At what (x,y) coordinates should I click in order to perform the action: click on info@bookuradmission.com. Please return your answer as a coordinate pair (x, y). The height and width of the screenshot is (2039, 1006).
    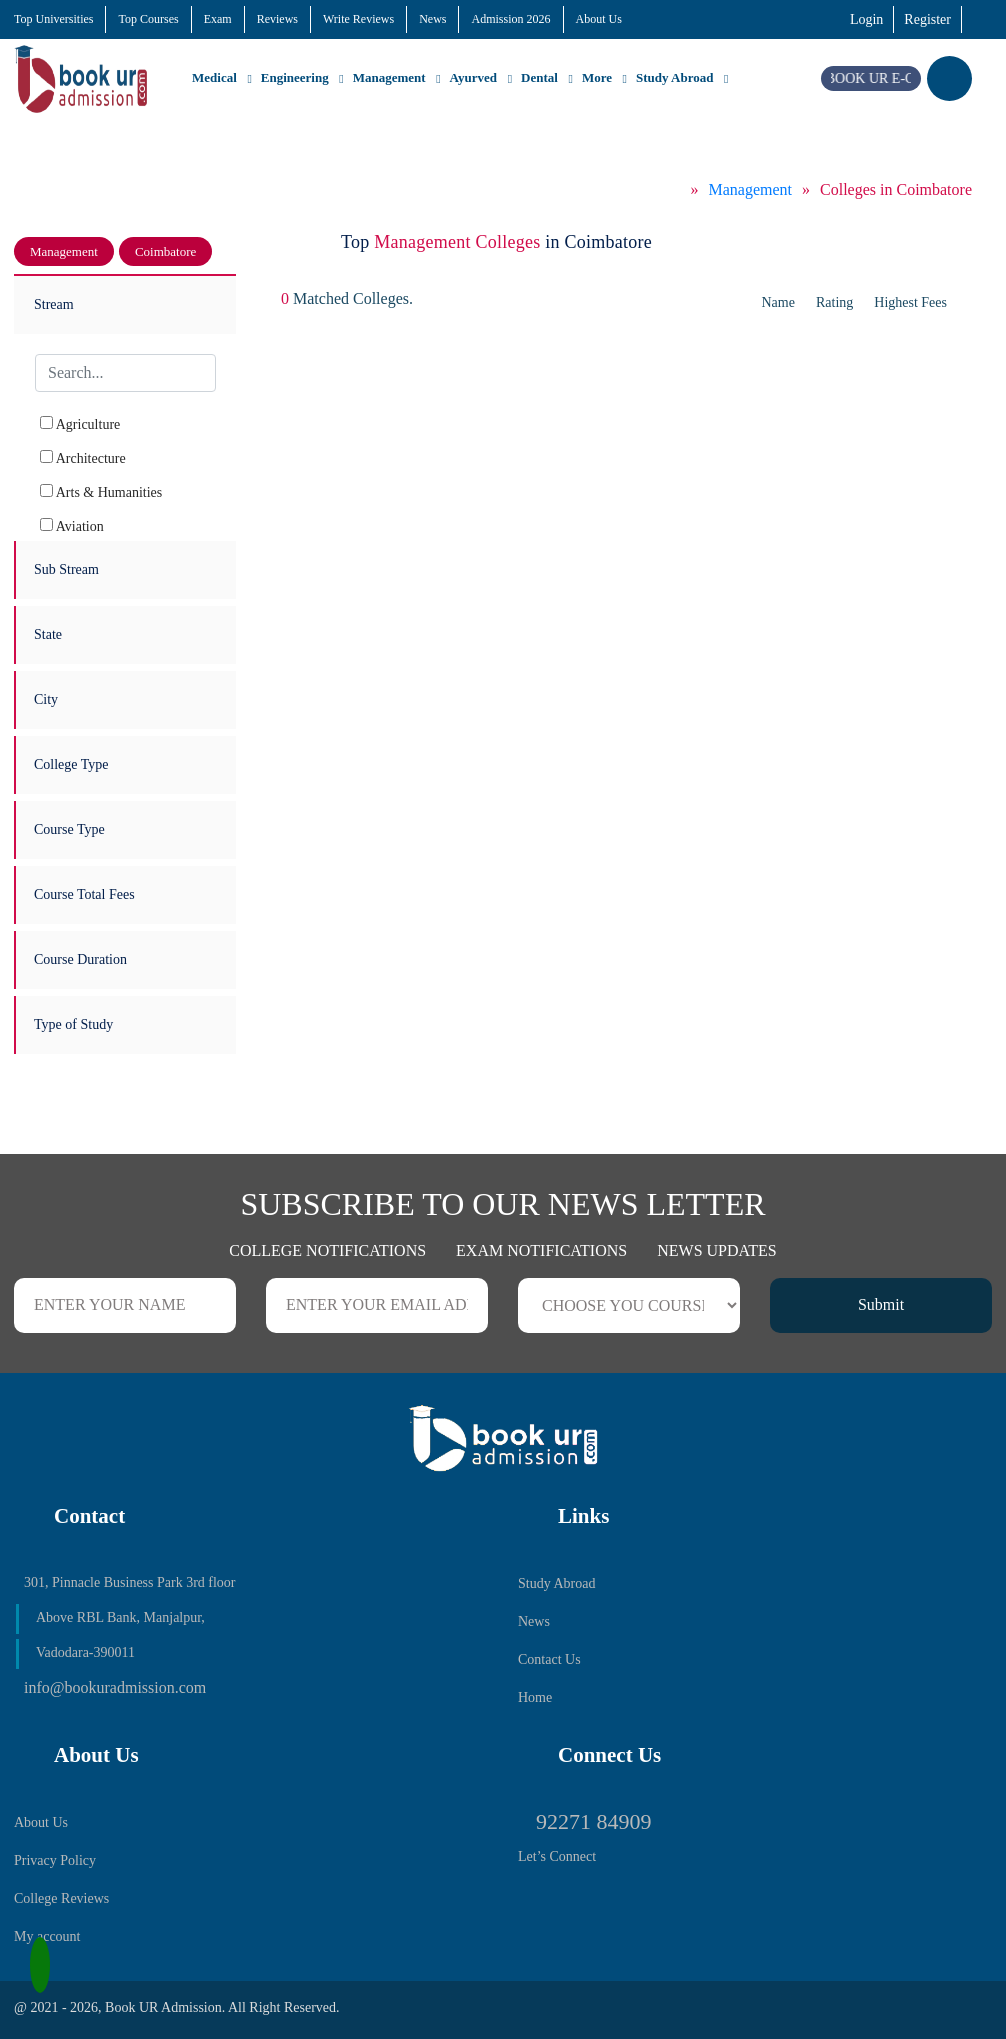
    Looking at the image, I should click on (115, 1687).